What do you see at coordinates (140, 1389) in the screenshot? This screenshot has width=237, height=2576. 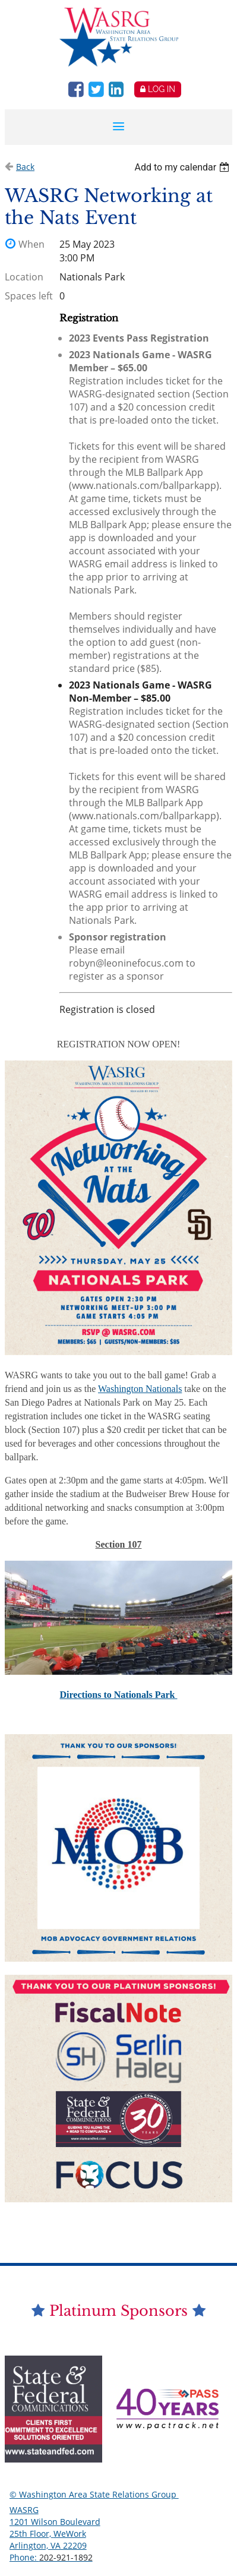 I see `Washington Nationals` at bounding box center [140, 1389].